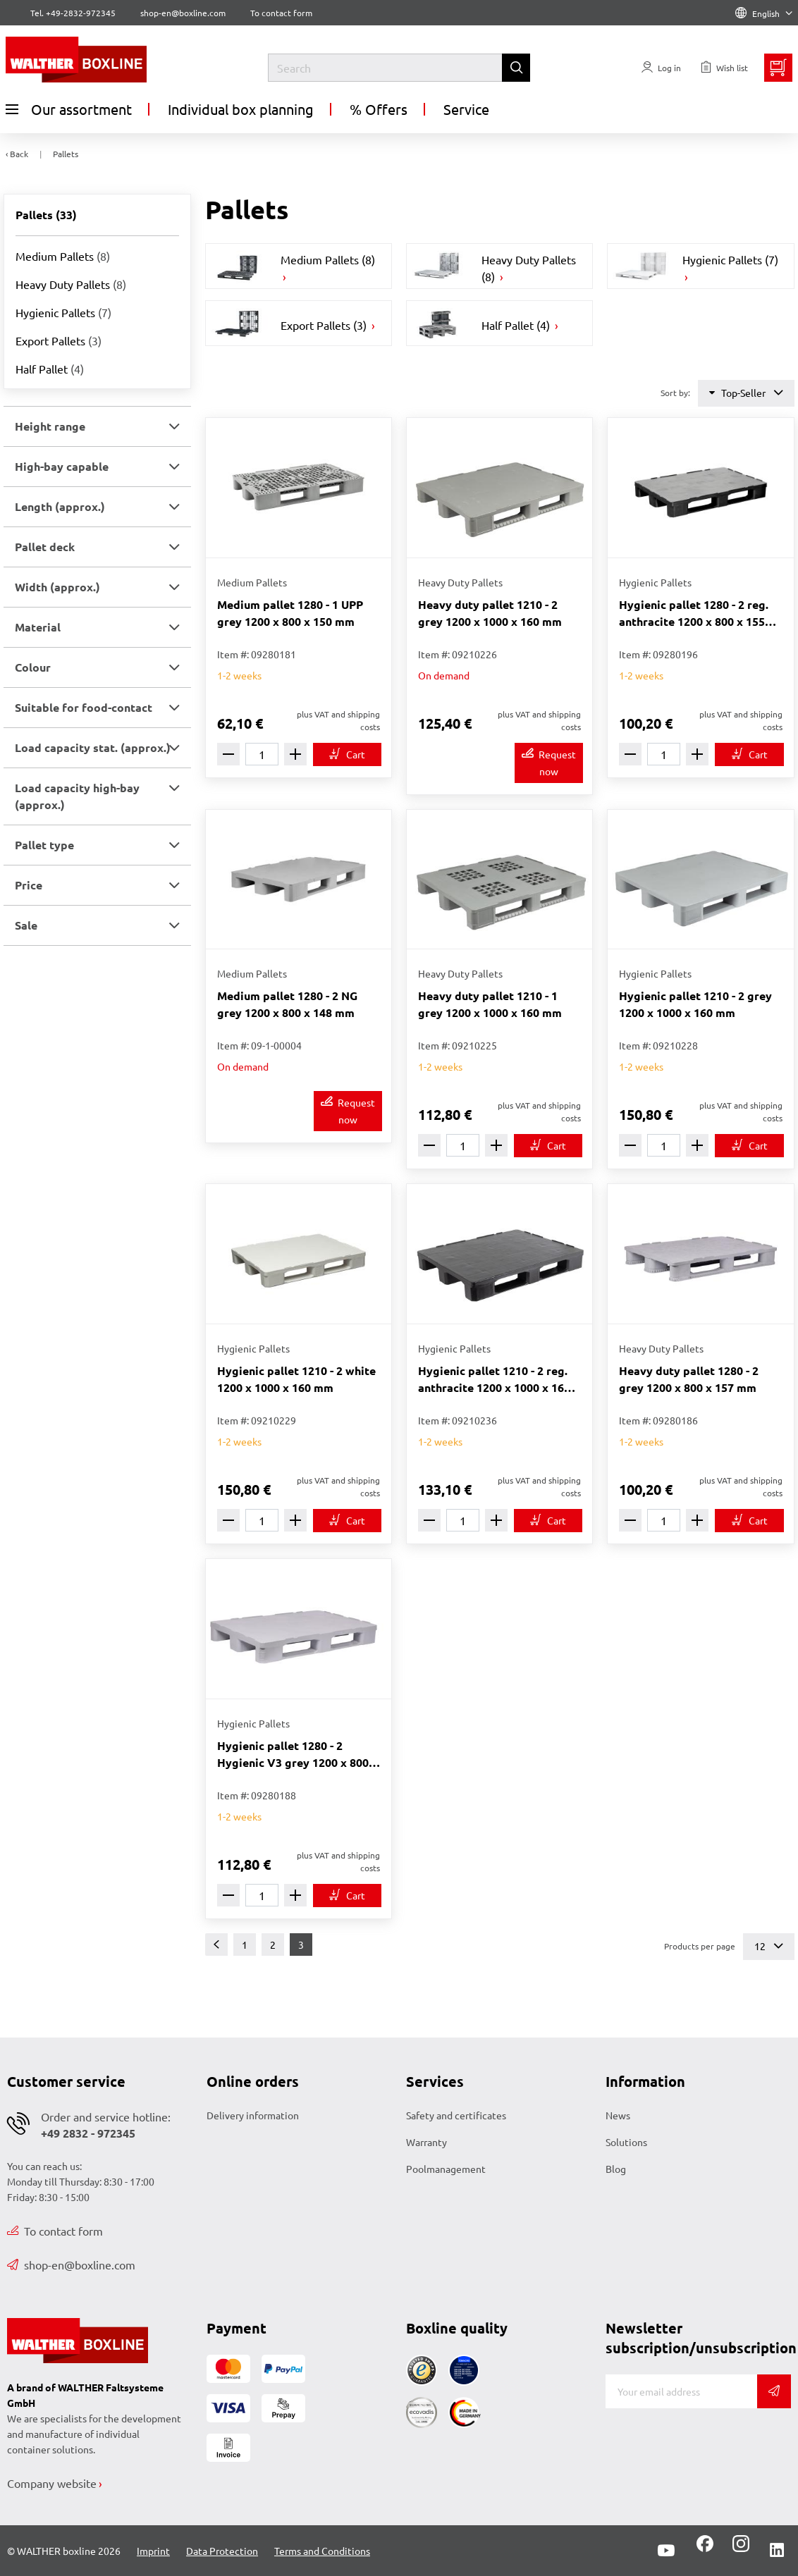 This screenshot has width=798, height=2576. Describe the element at coordinates (26, 925) in the screenshot. I see `Sale [button]` at that location.